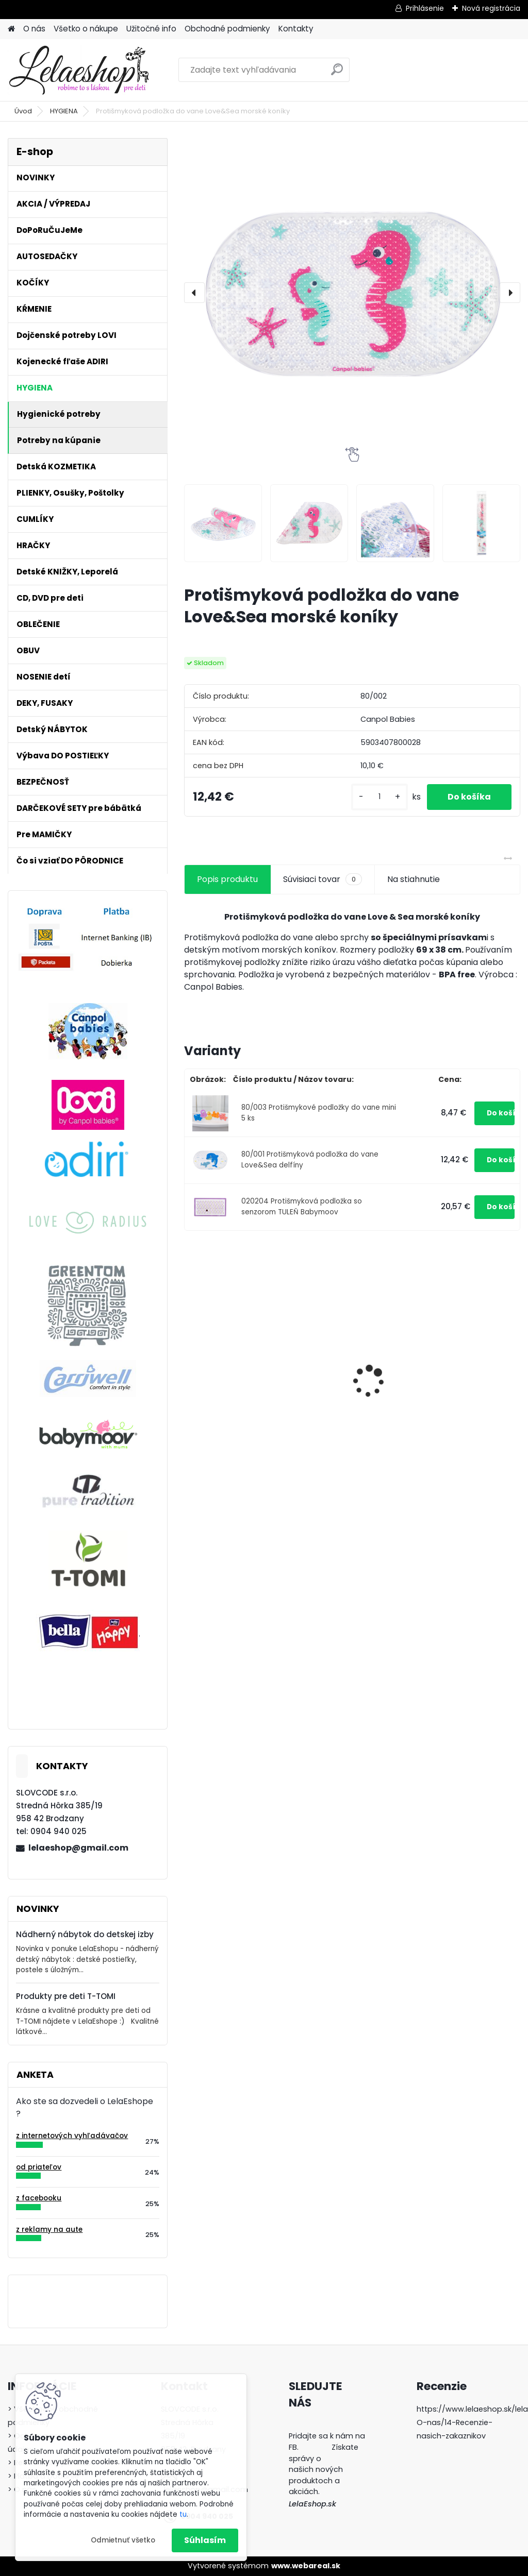  I want to click on Nádherný nábytok do detskej izby, so click(85, 1934).